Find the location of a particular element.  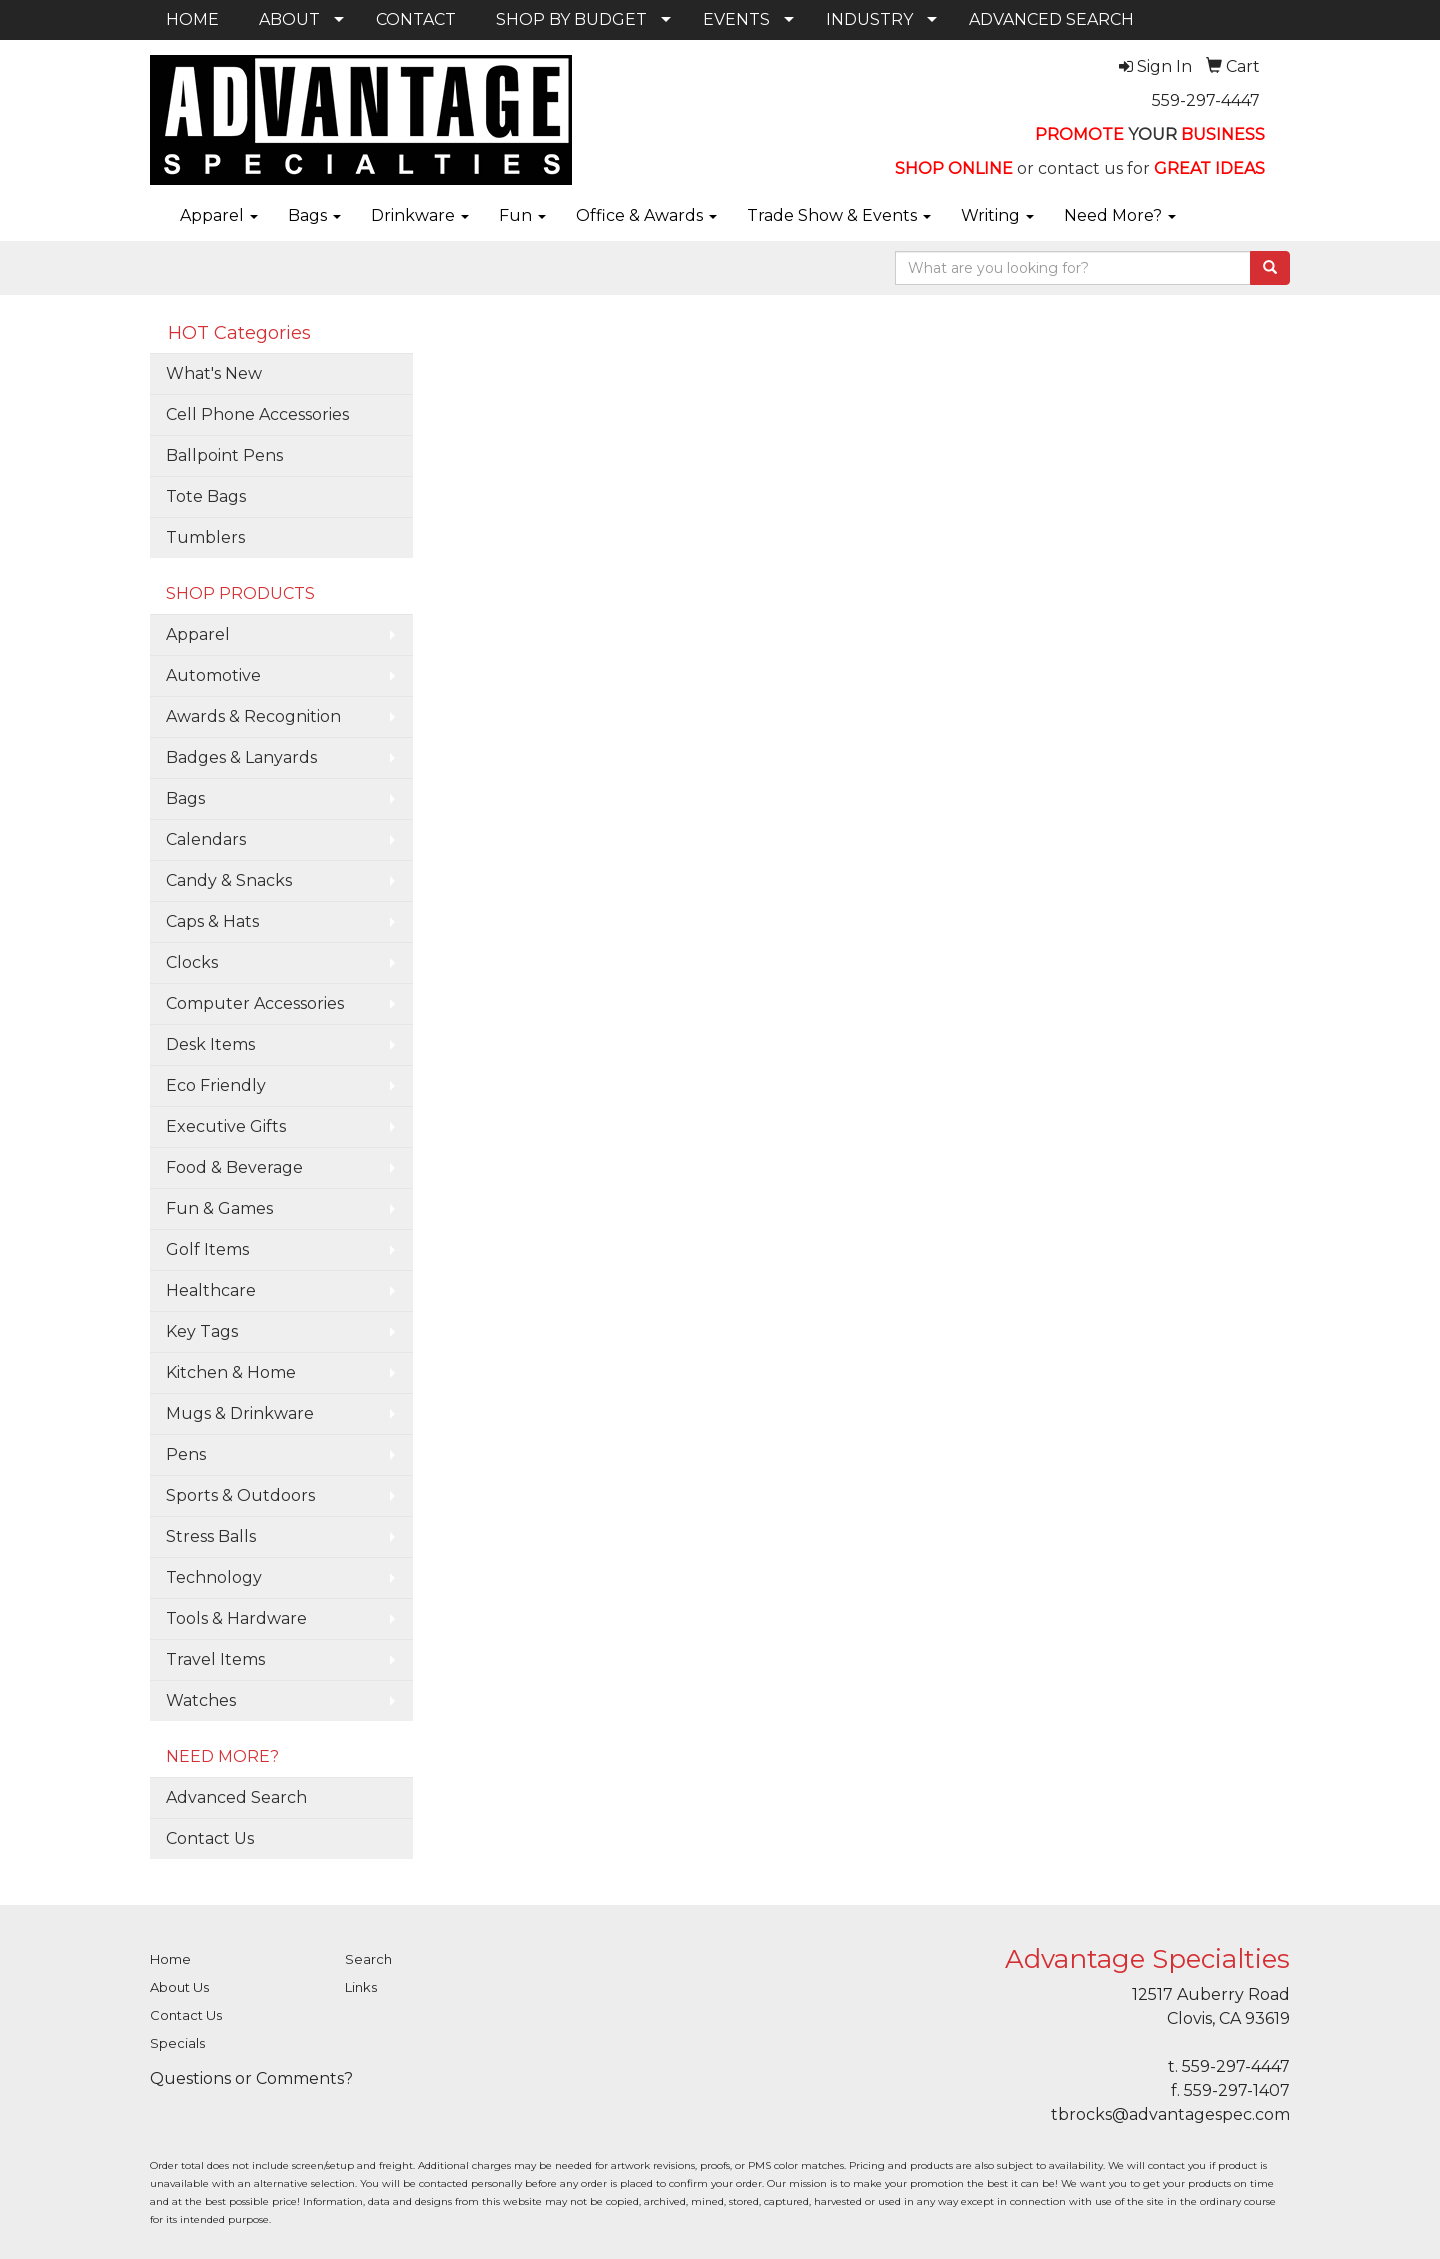

Key Tags is located at coordinates (202, 1331).